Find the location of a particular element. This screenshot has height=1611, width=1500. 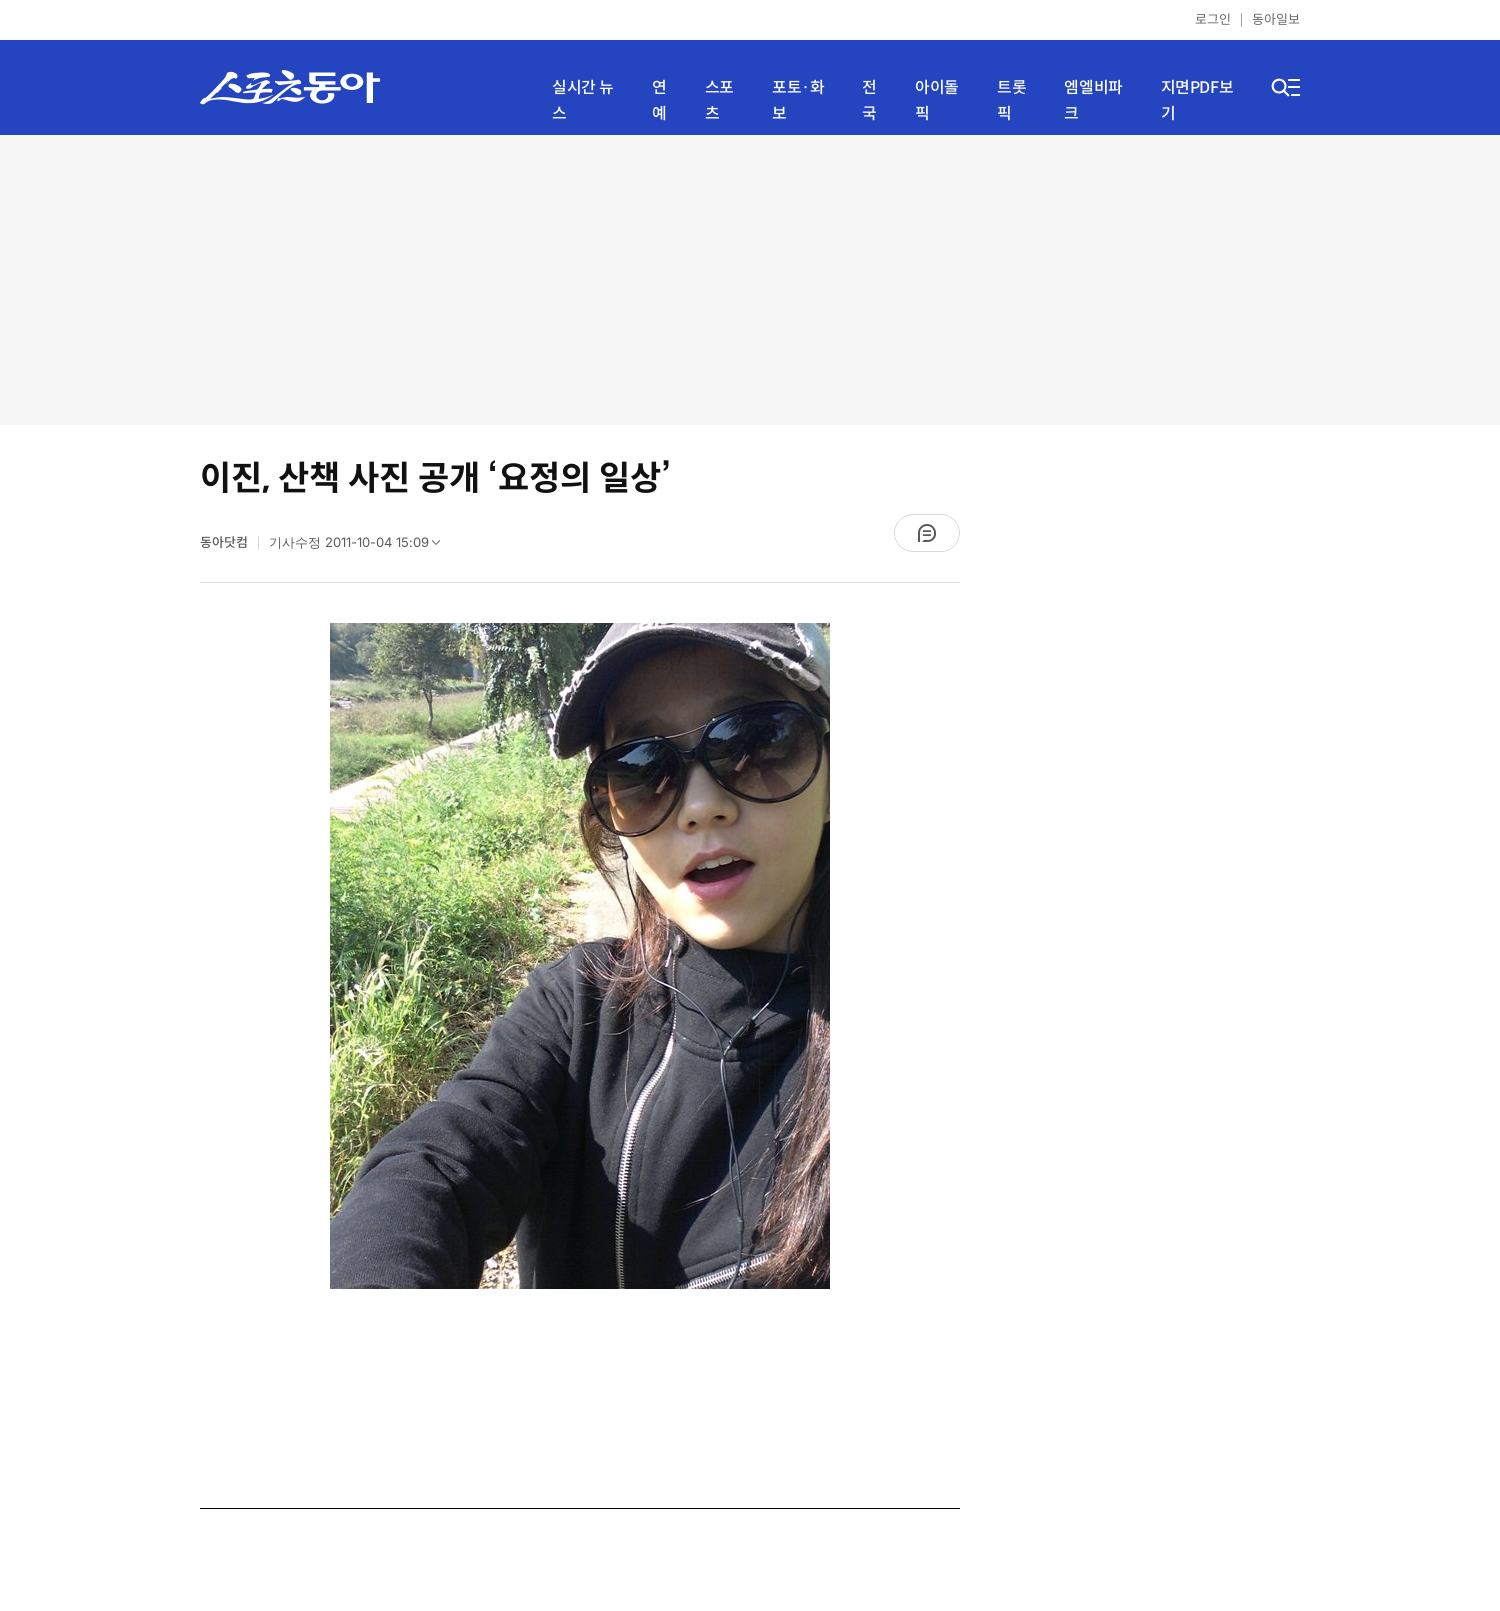

실시간 뉴스 is located at coordinates (583, 100).